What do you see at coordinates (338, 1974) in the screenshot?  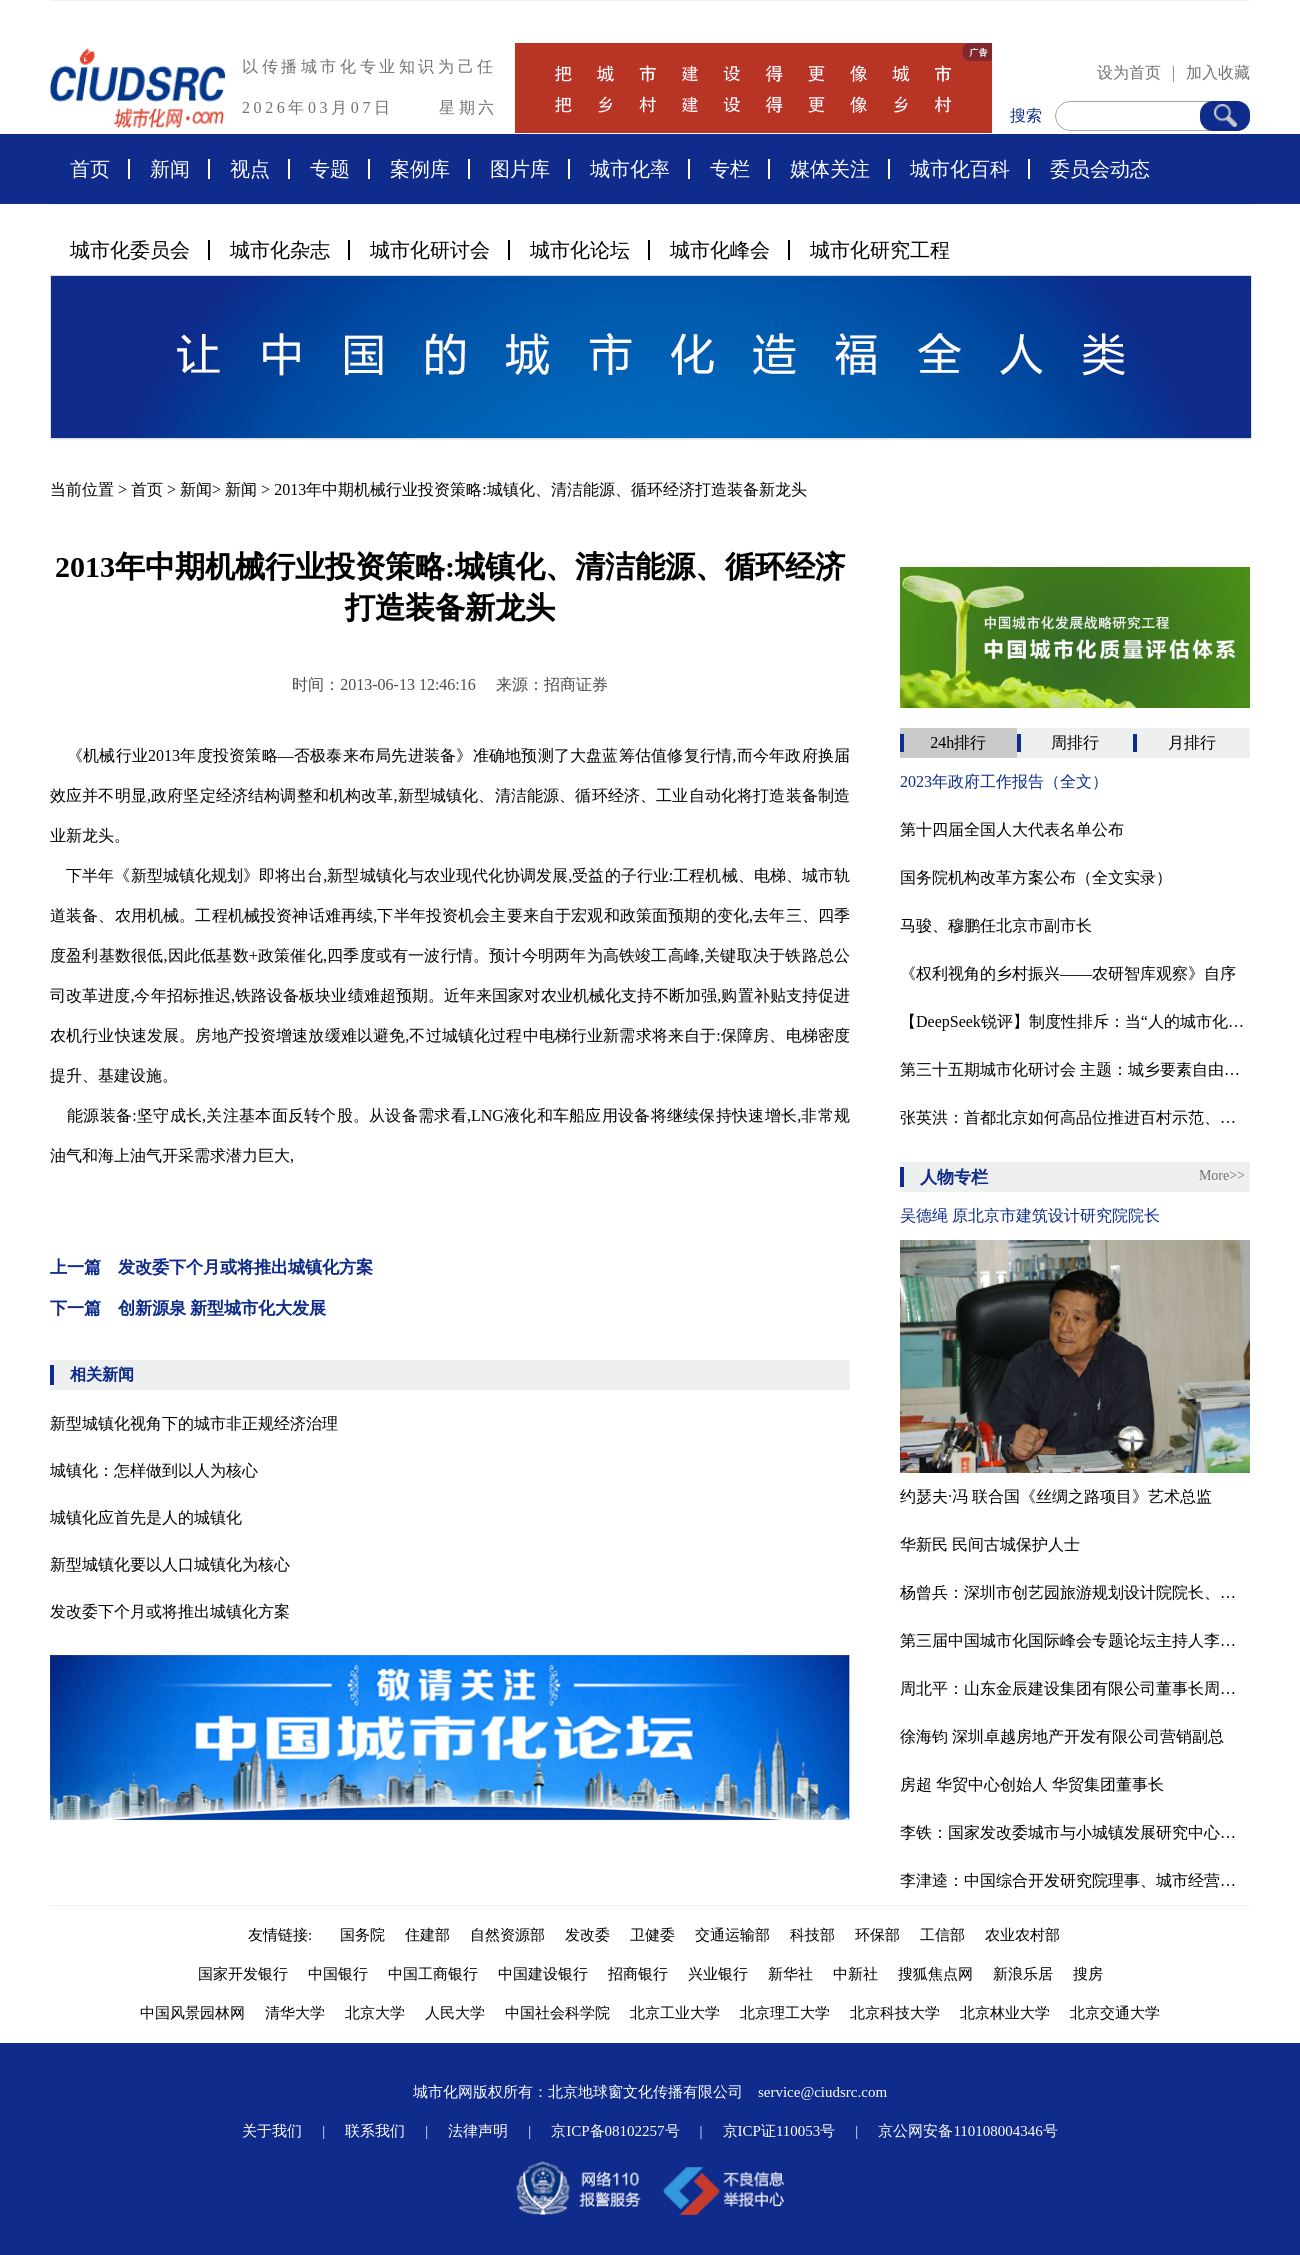 I see `中国银行` at bounding box center [338, 1974].